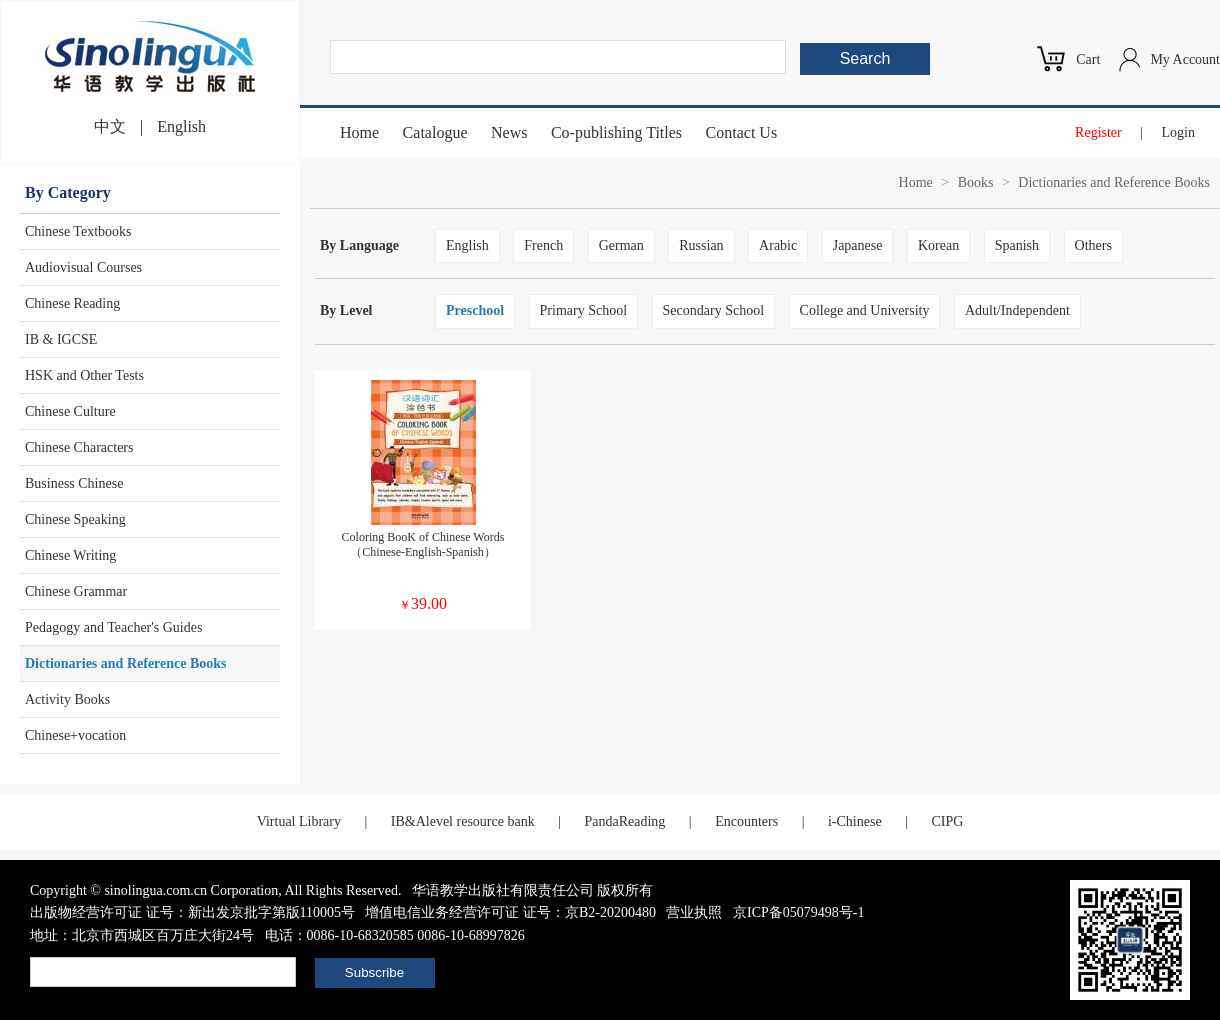 This screenshot has height=1020, width=1220. I want to click on Login, so click(1178, 132).